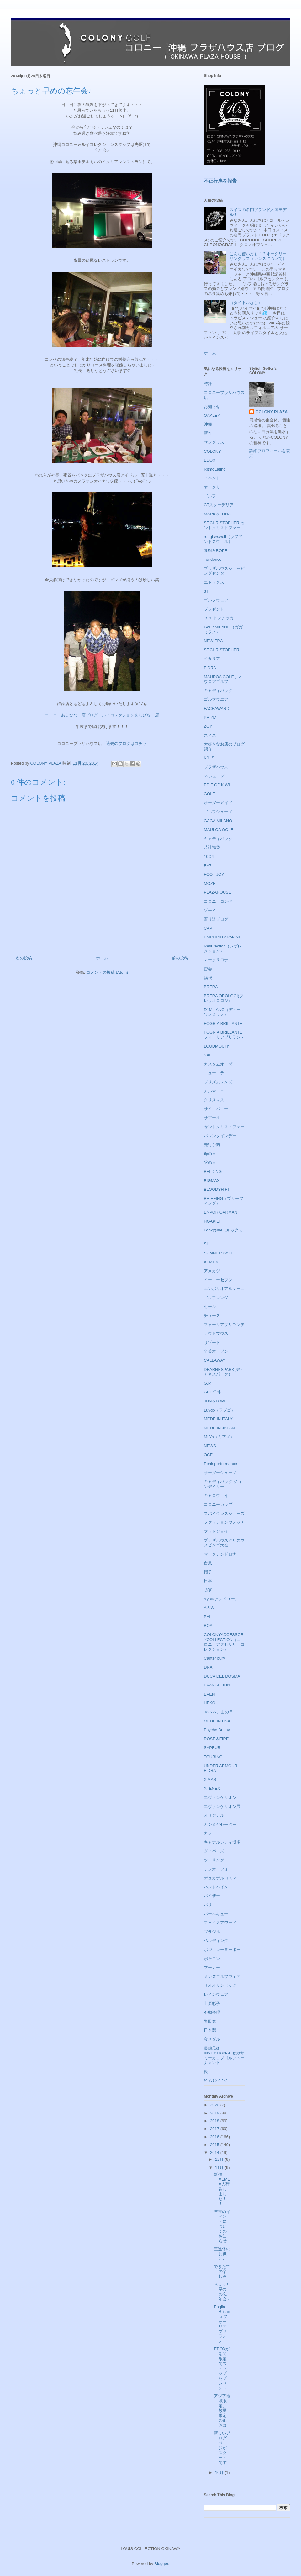 Image resolution: width=301 pixels, height=2576 pixels. What do you see at coordinates (126, 743) in the screenshot?
I see `過去のブログはコチラ` at bounding box center [126, 743].